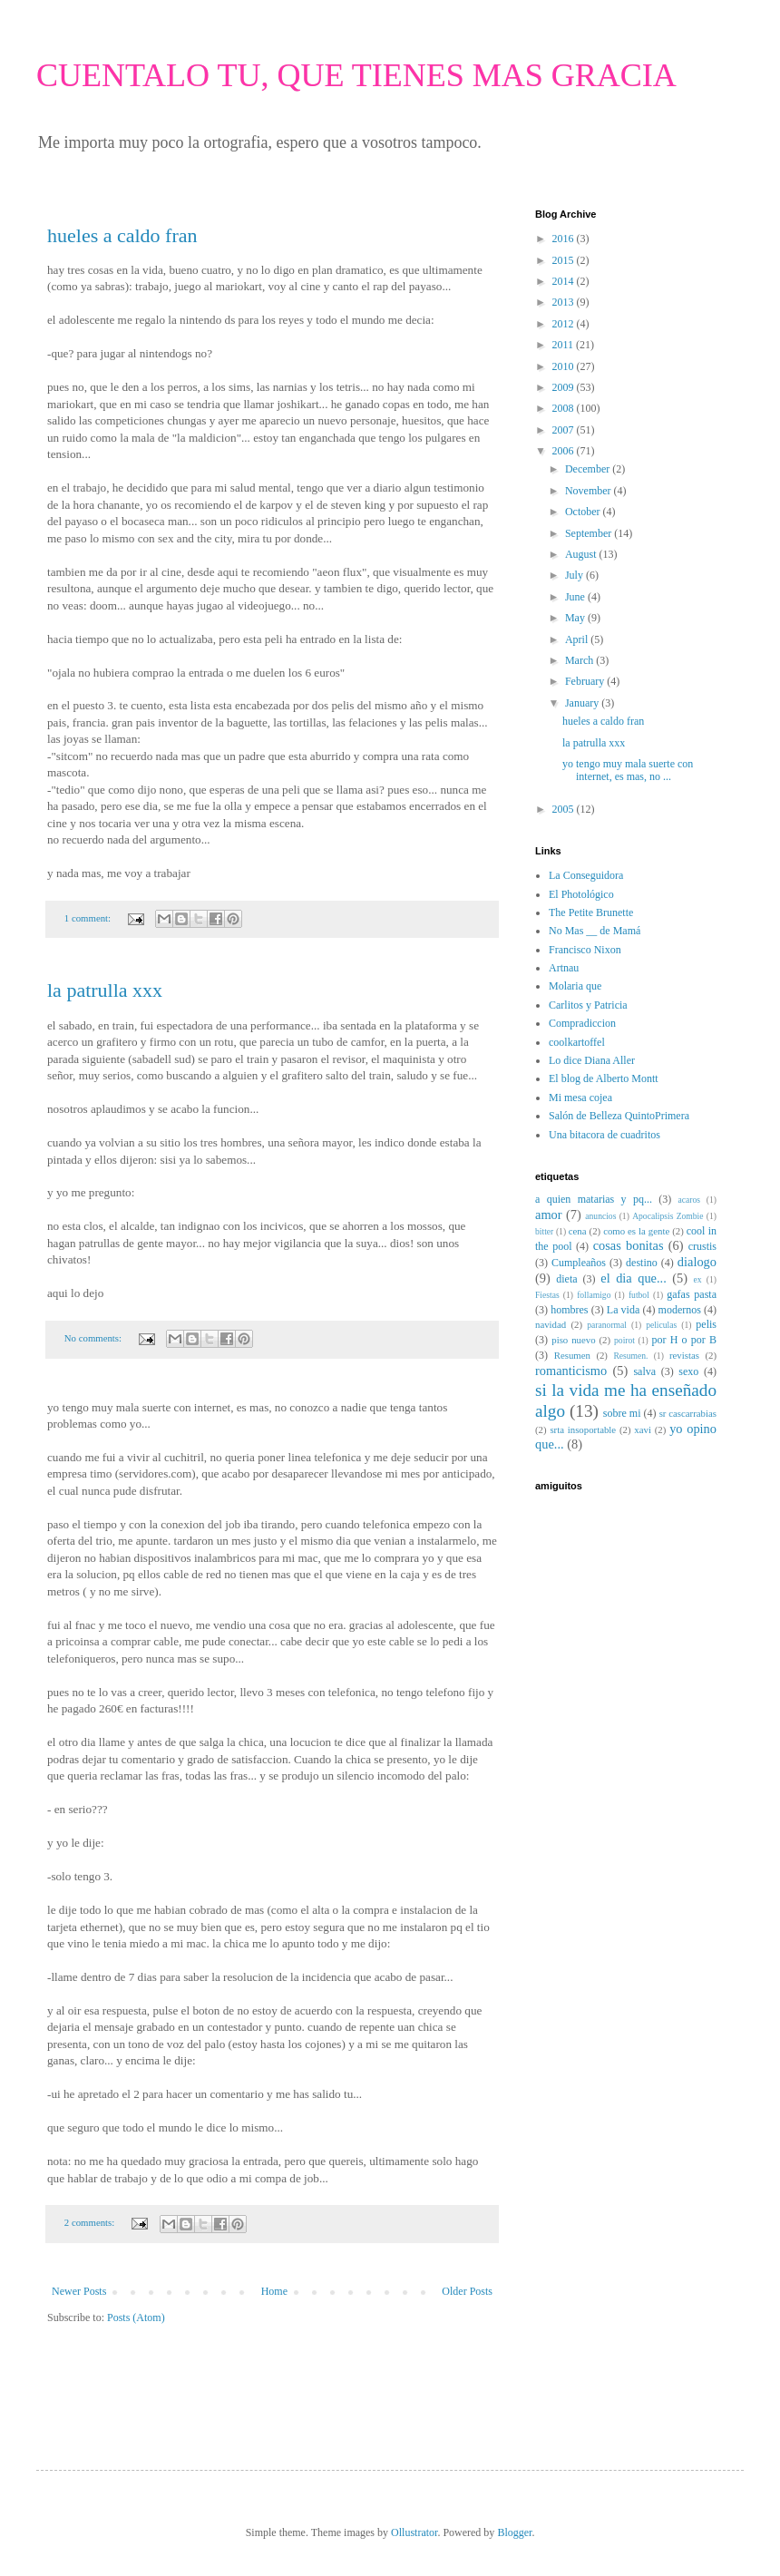  What do you see at coordinates (564, 408) in the screenshot?
I see `2008` at bounding box center [564, 408].